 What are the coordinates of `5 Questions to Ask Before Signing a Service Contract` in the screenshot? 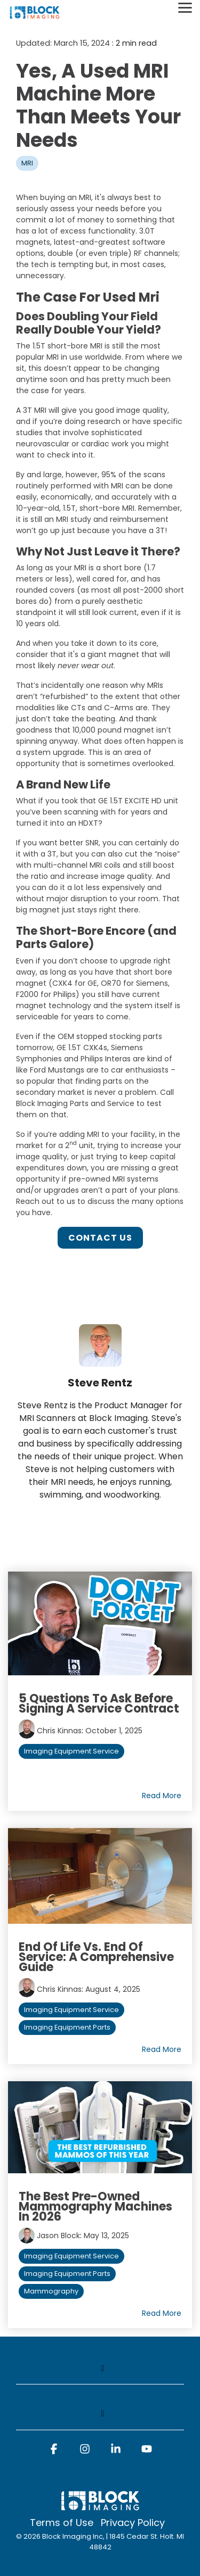 It's located at (99, 1703).